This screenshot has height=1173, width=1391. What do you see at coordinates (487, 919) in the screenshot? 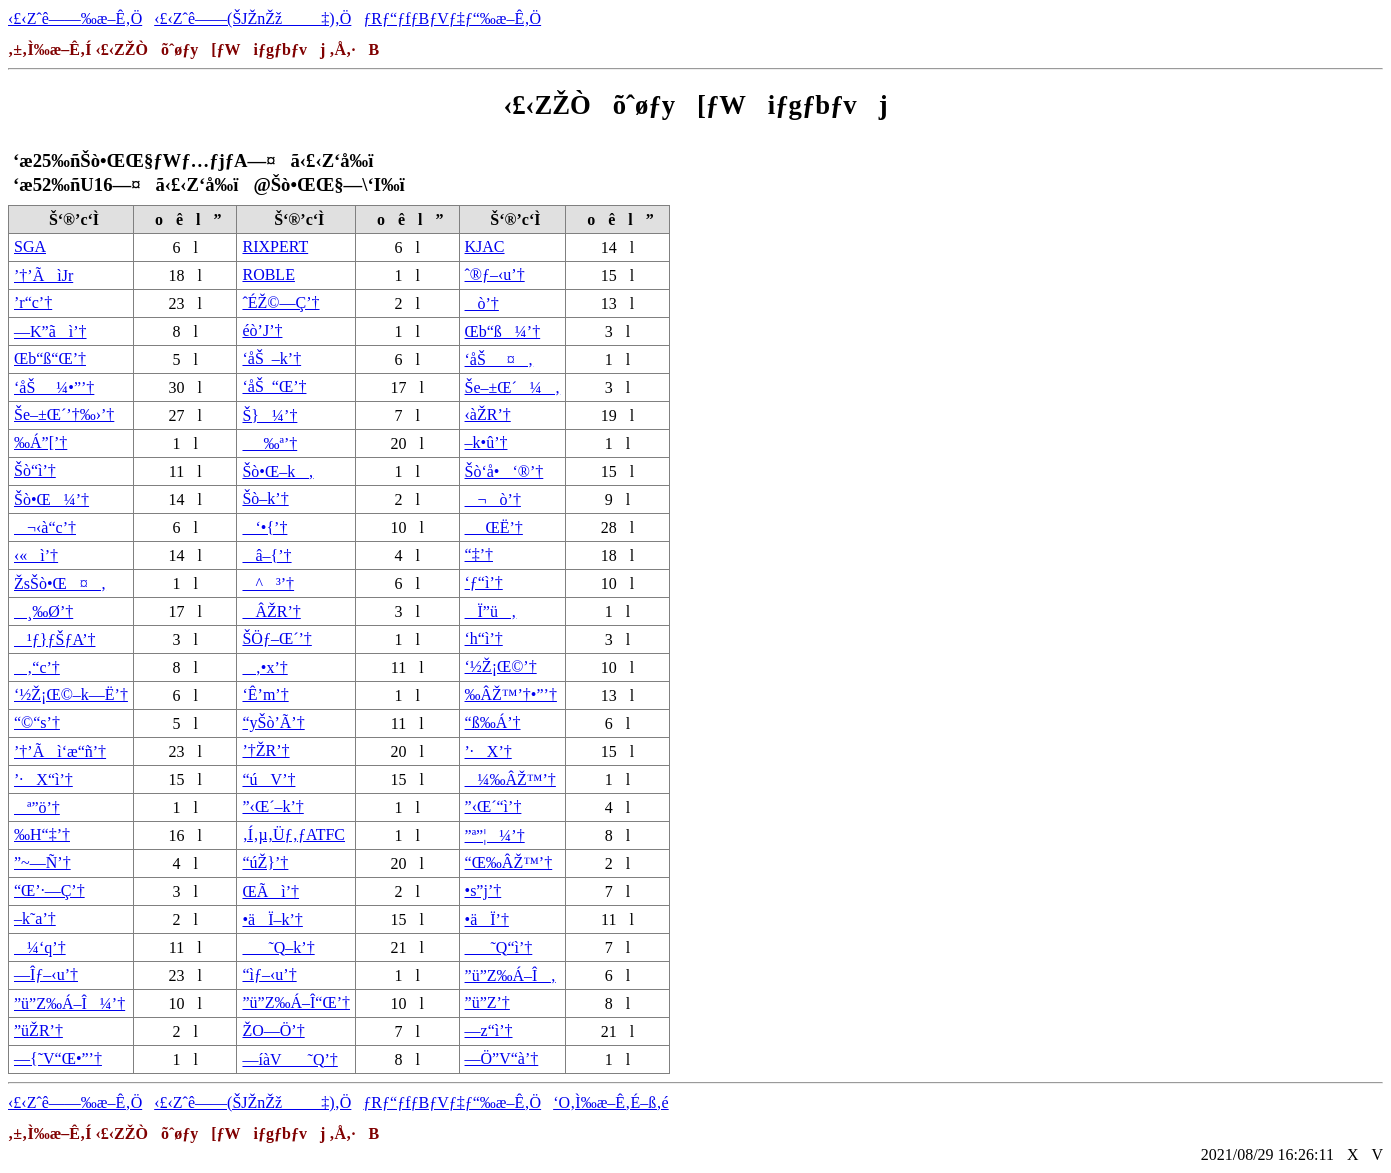
I see `•äÏ’†` at bounding box center [487, 919].